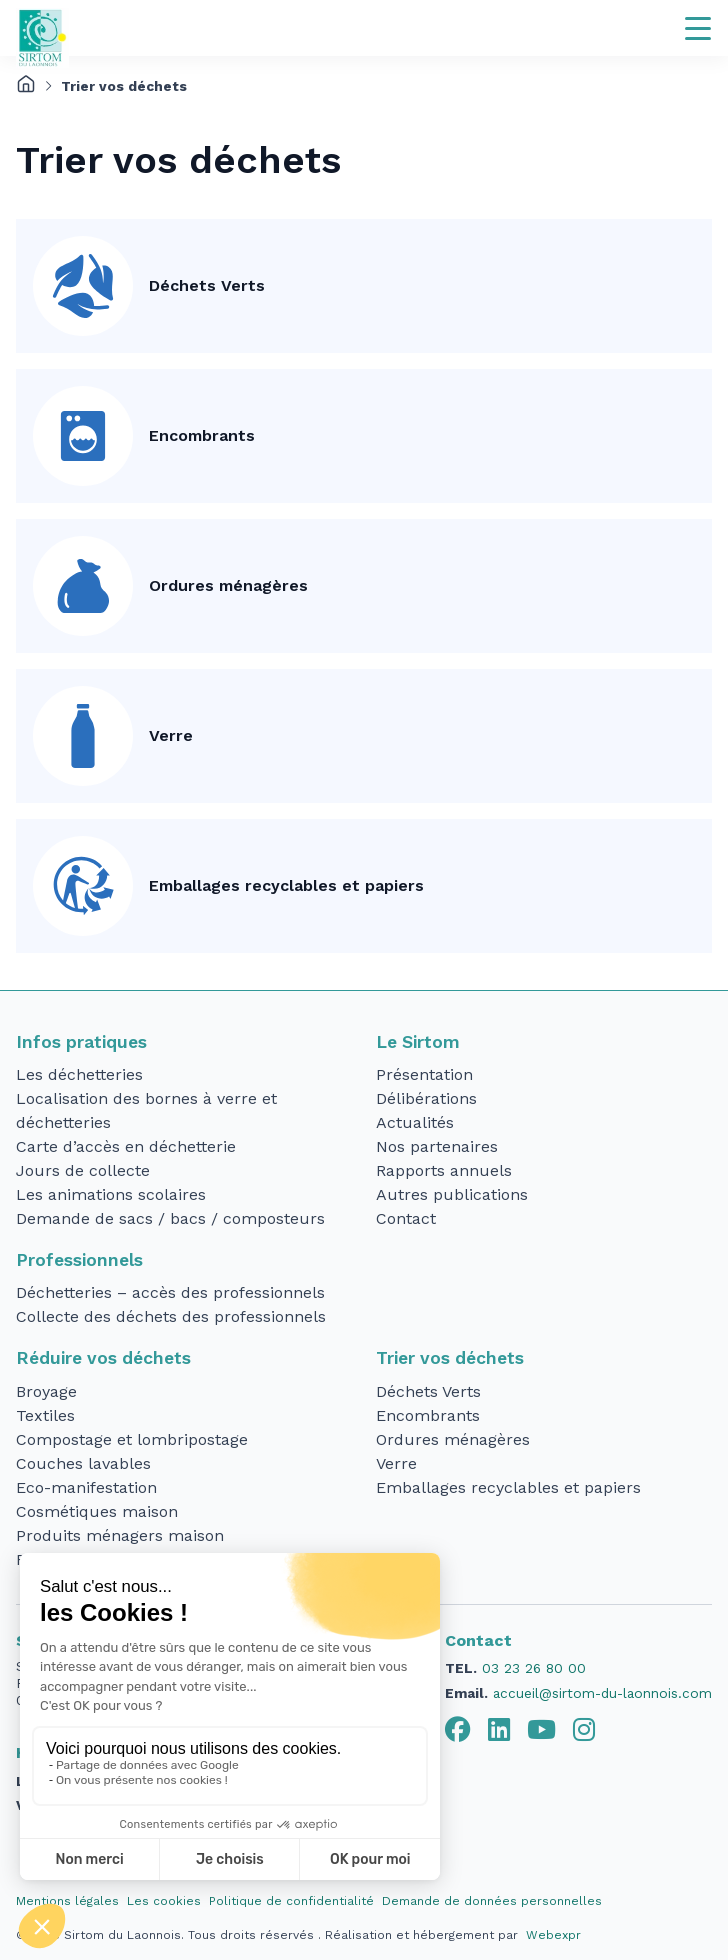  Describe the element at coordinates (45, 1415) in the screenshot. I see `Textiles` at that location.